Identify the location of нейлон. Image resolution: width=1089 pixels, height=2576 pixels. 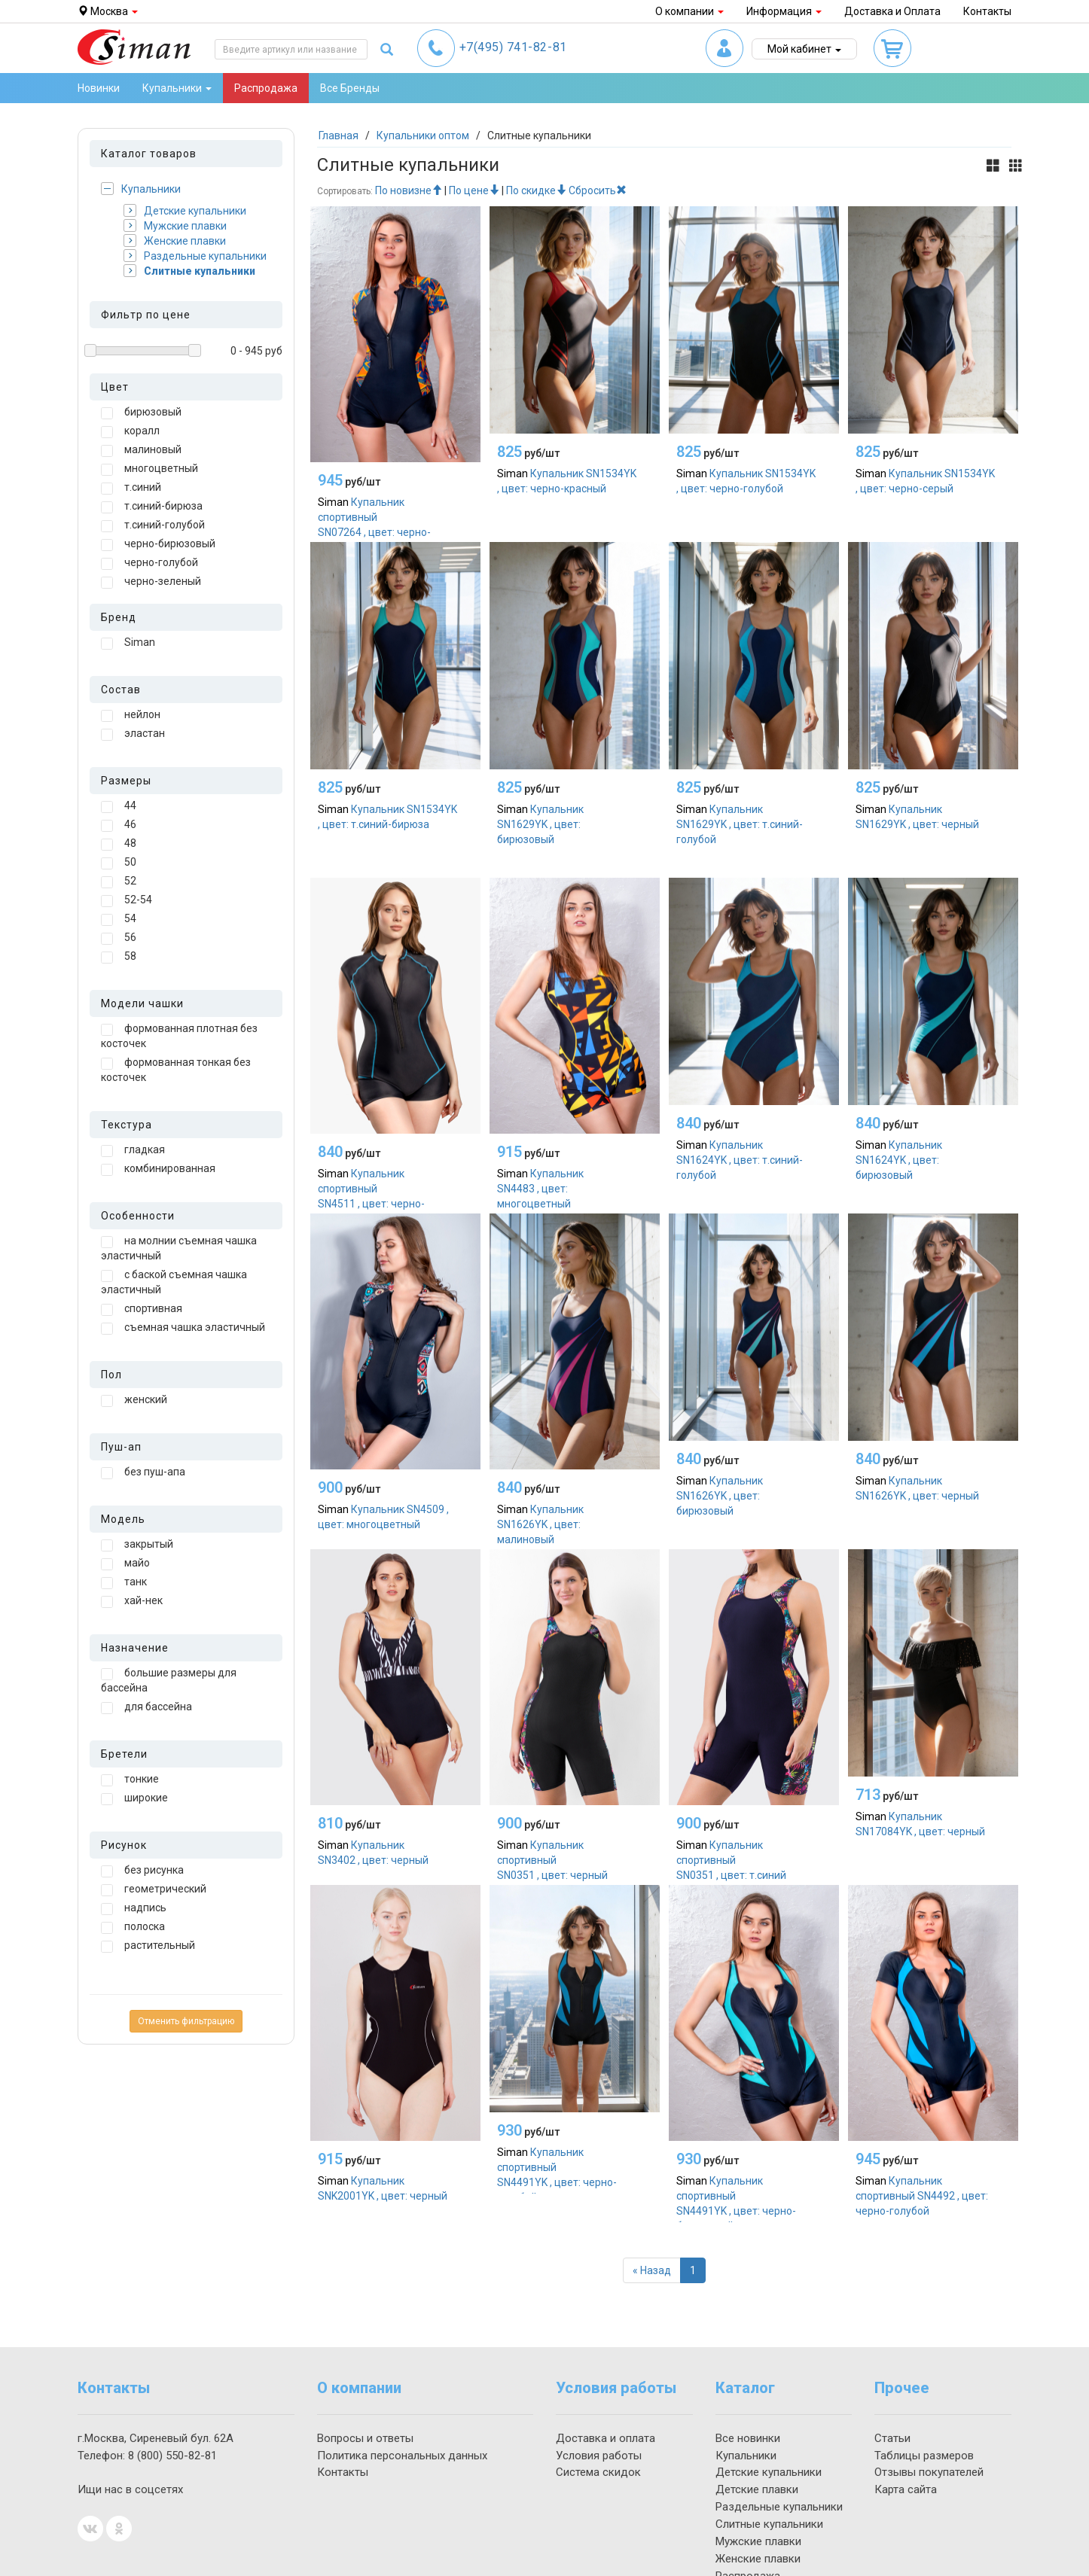
(130, 715).